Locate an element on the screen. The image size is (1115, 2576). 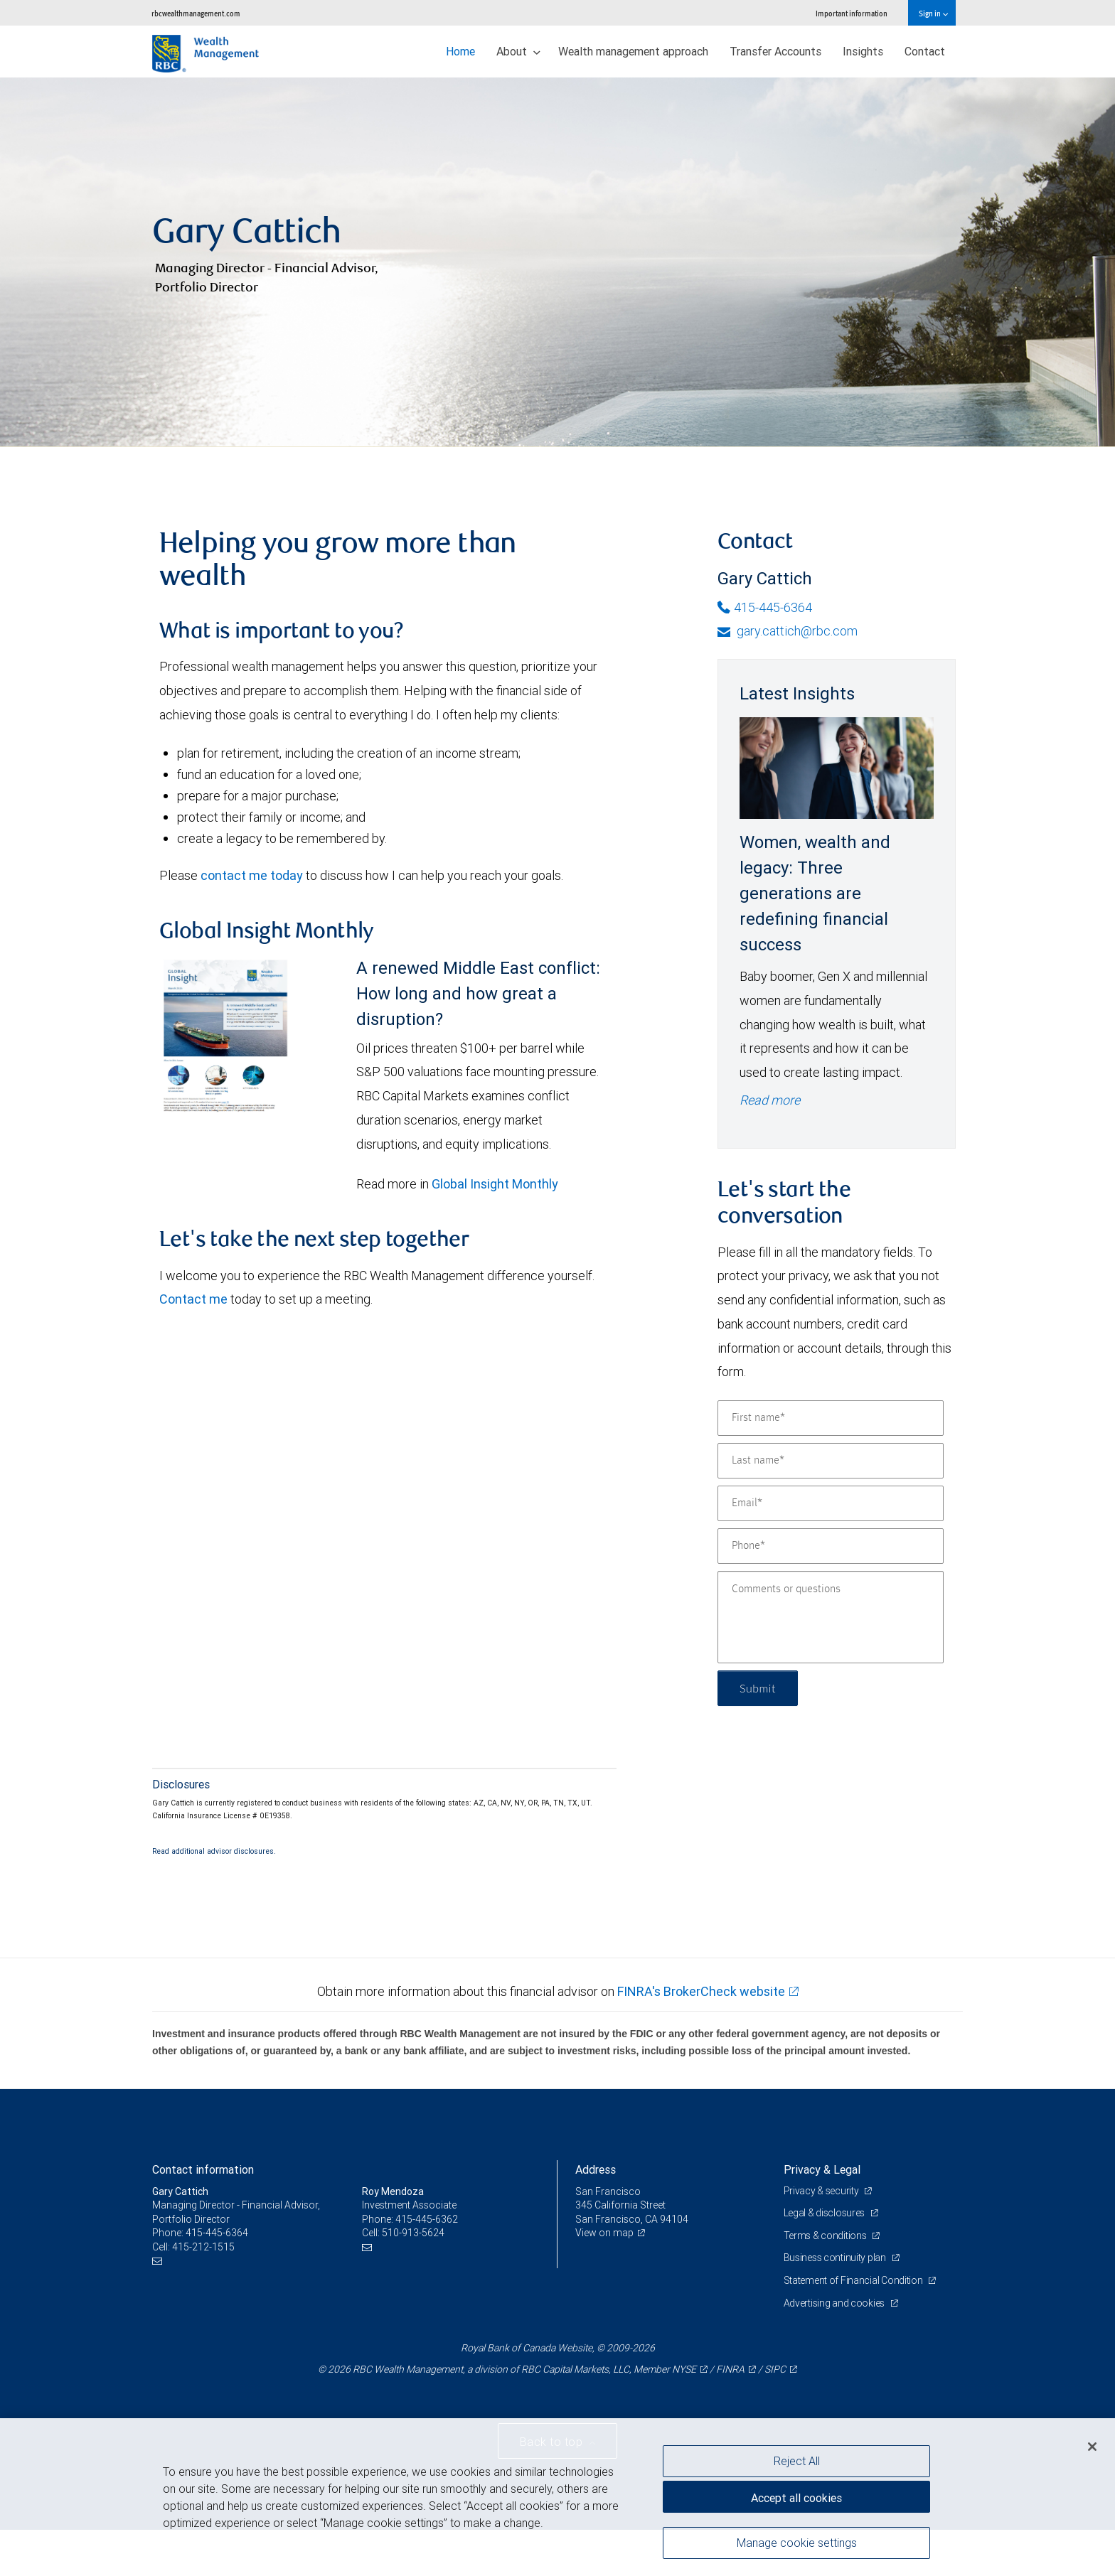
Contact me is located at coordinates (193, 1299).